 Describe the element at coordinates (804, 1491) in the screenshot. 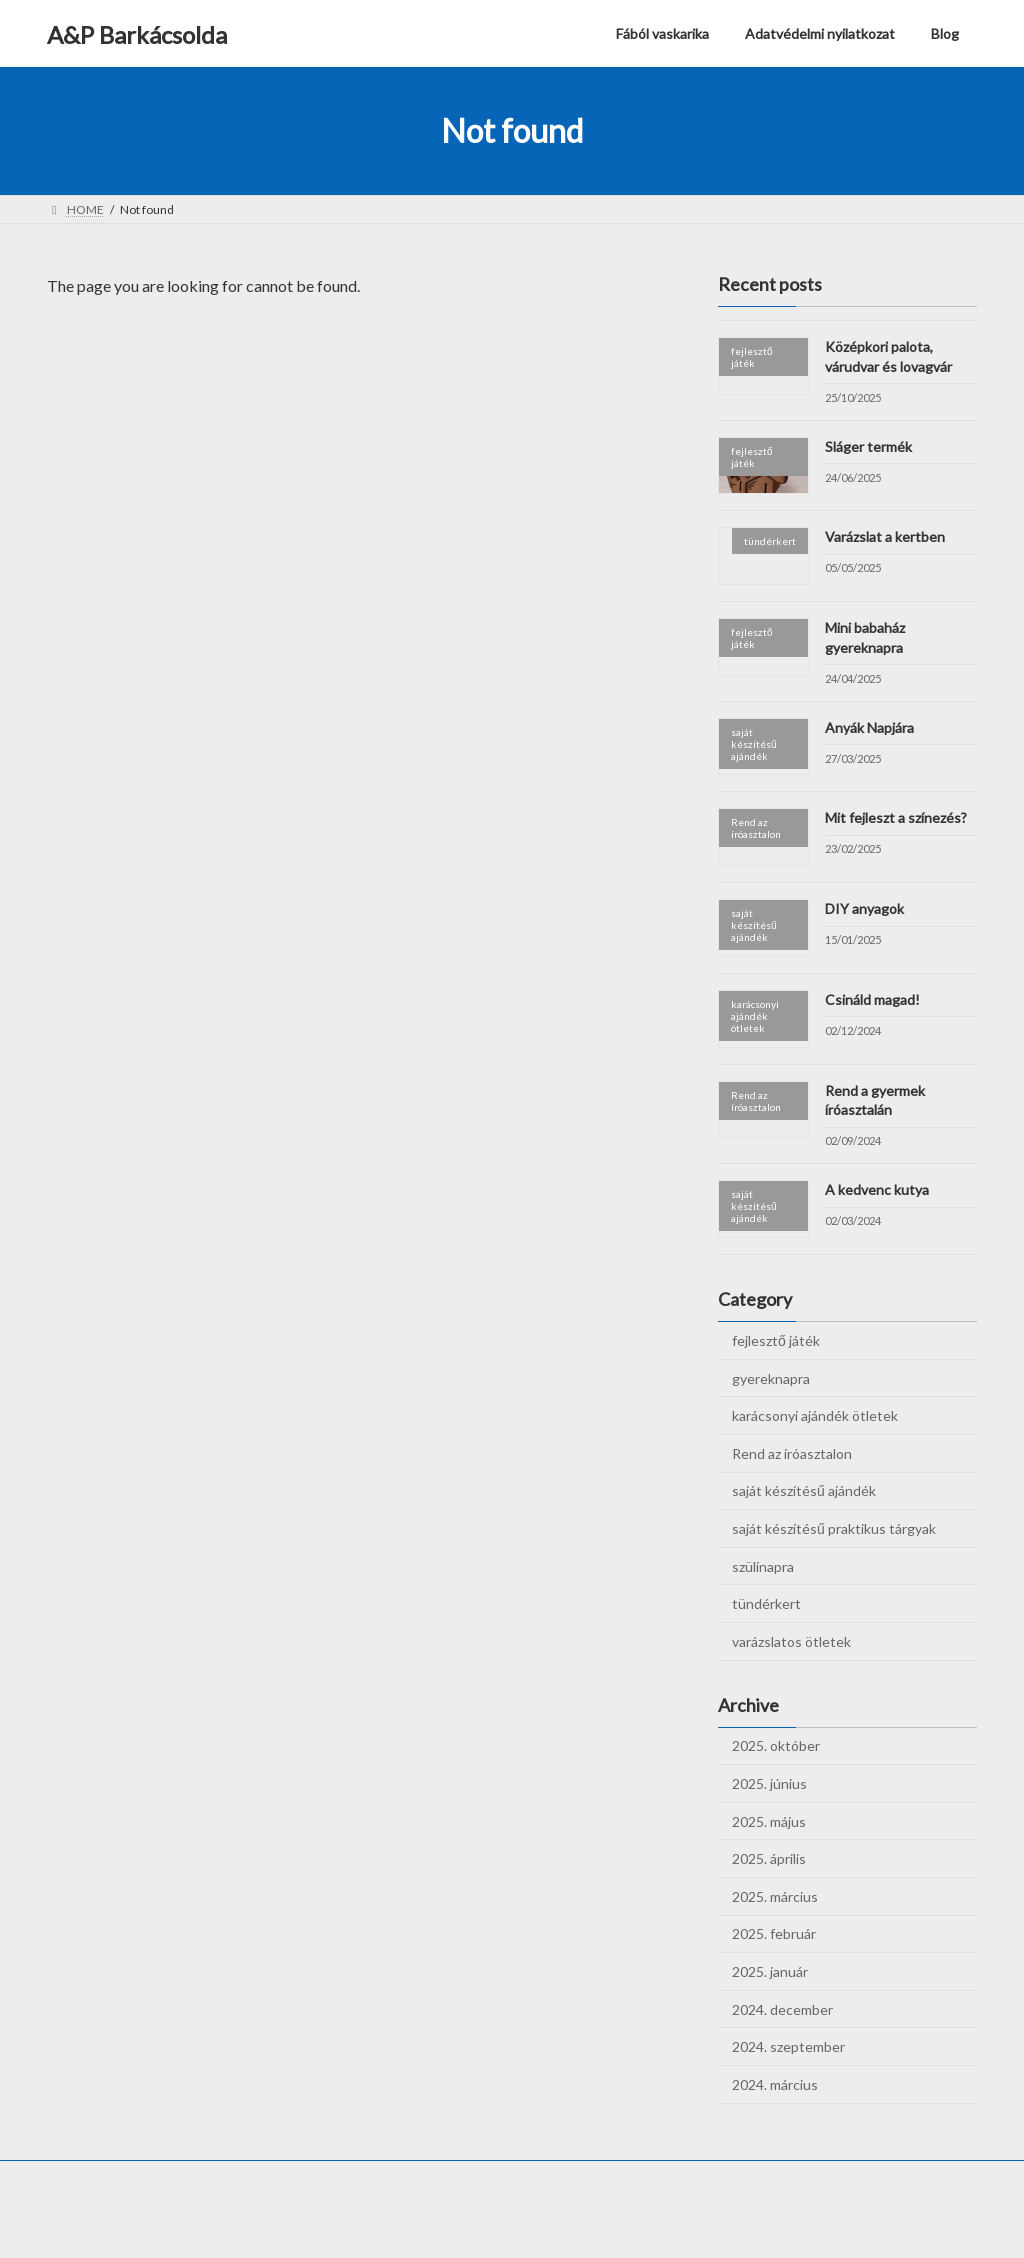

I see `saját készítésű ajándék` at that location.